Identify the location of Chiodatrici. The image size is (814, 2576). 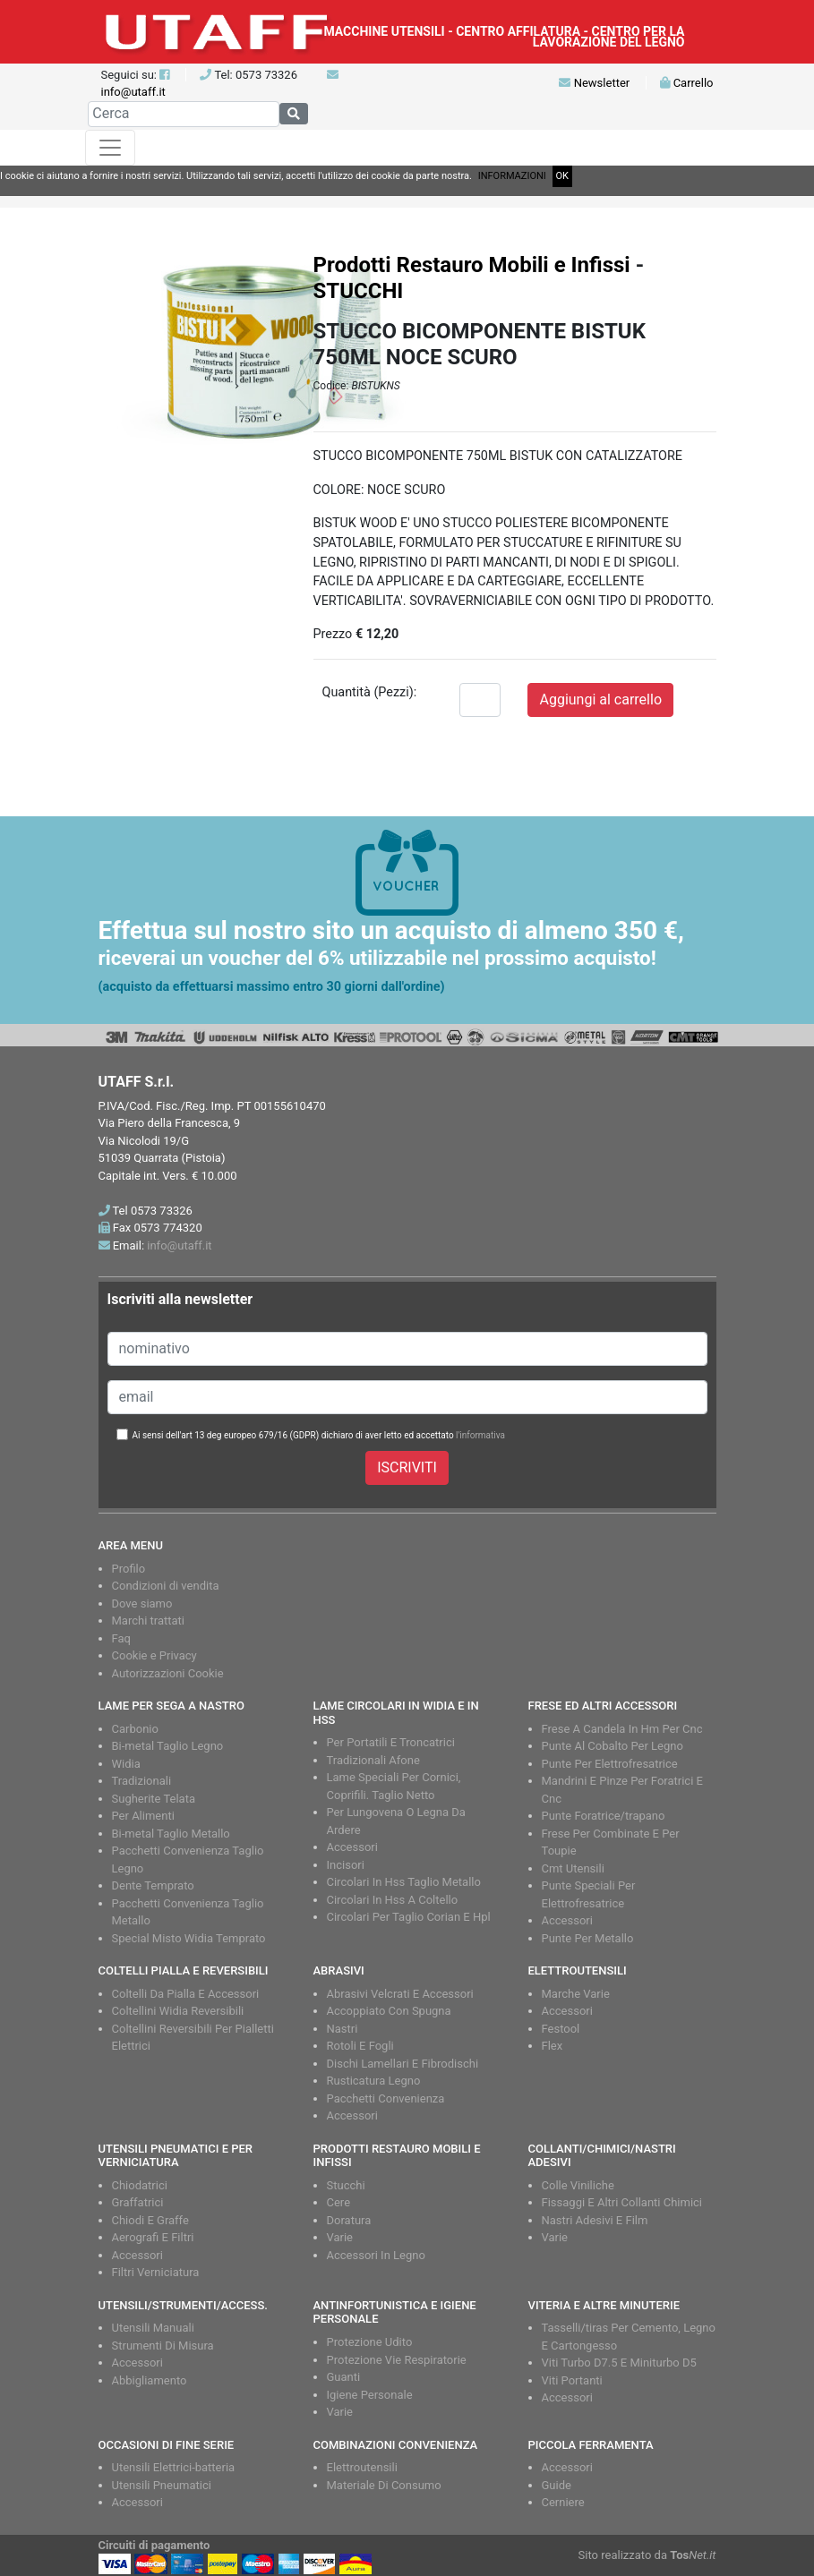
(139, 2185).